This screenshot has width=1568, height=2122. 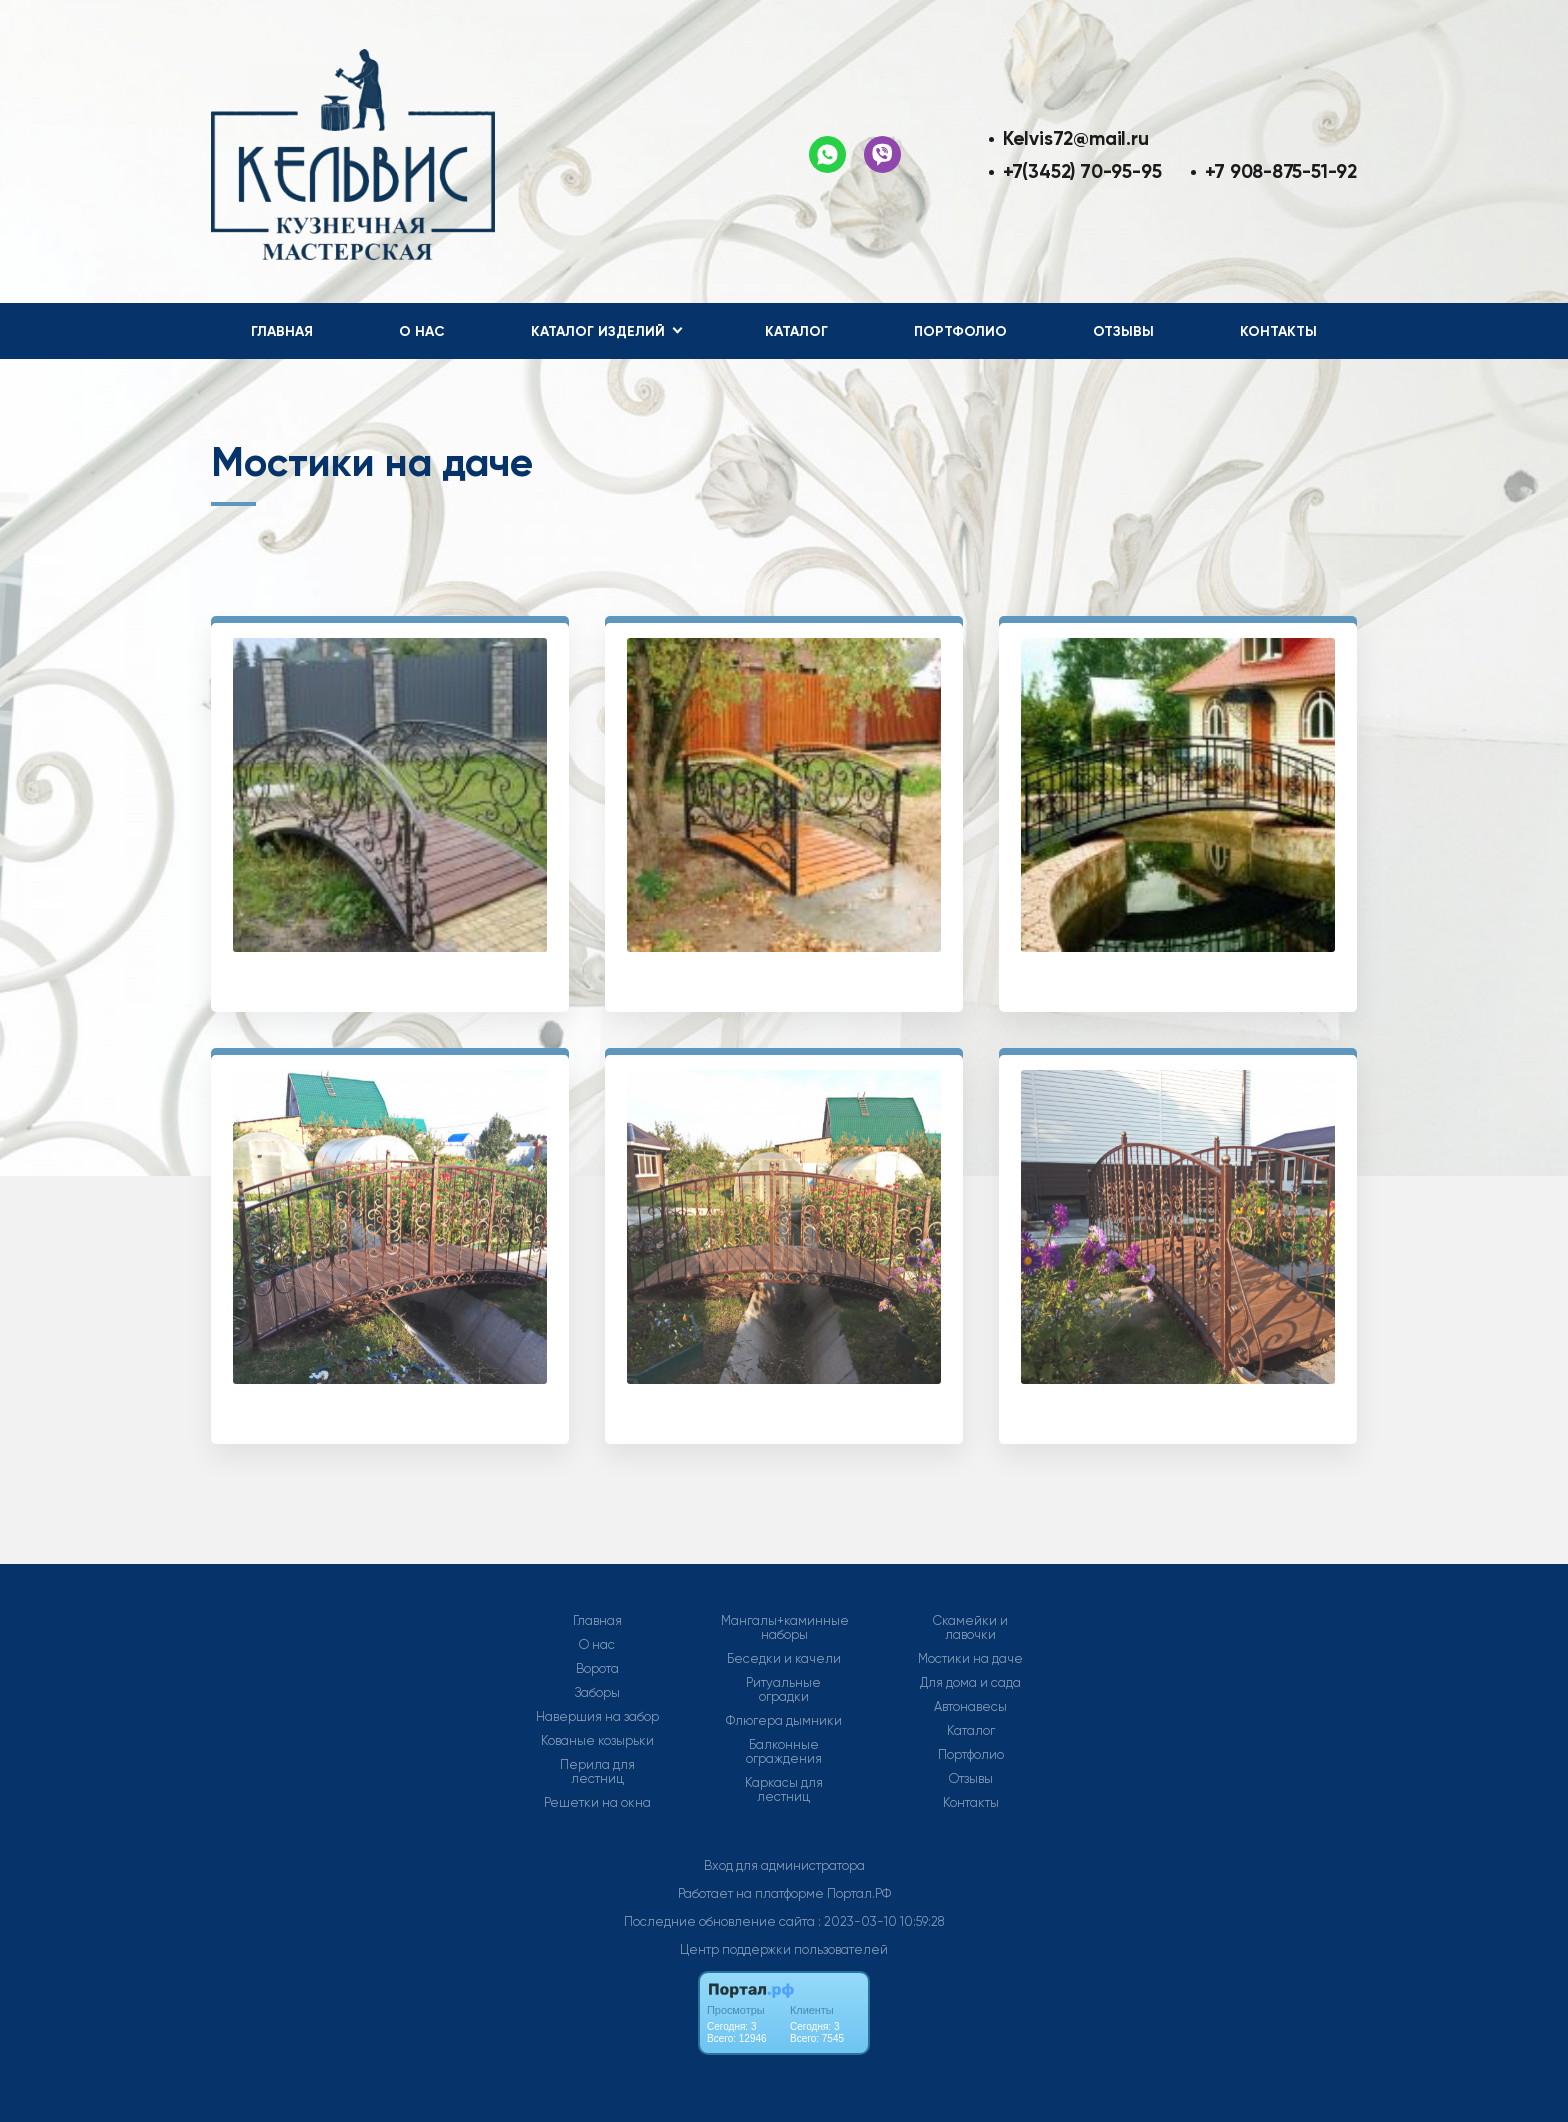 I want to click on Балконные ограждения, so click(x=784, y=1752).